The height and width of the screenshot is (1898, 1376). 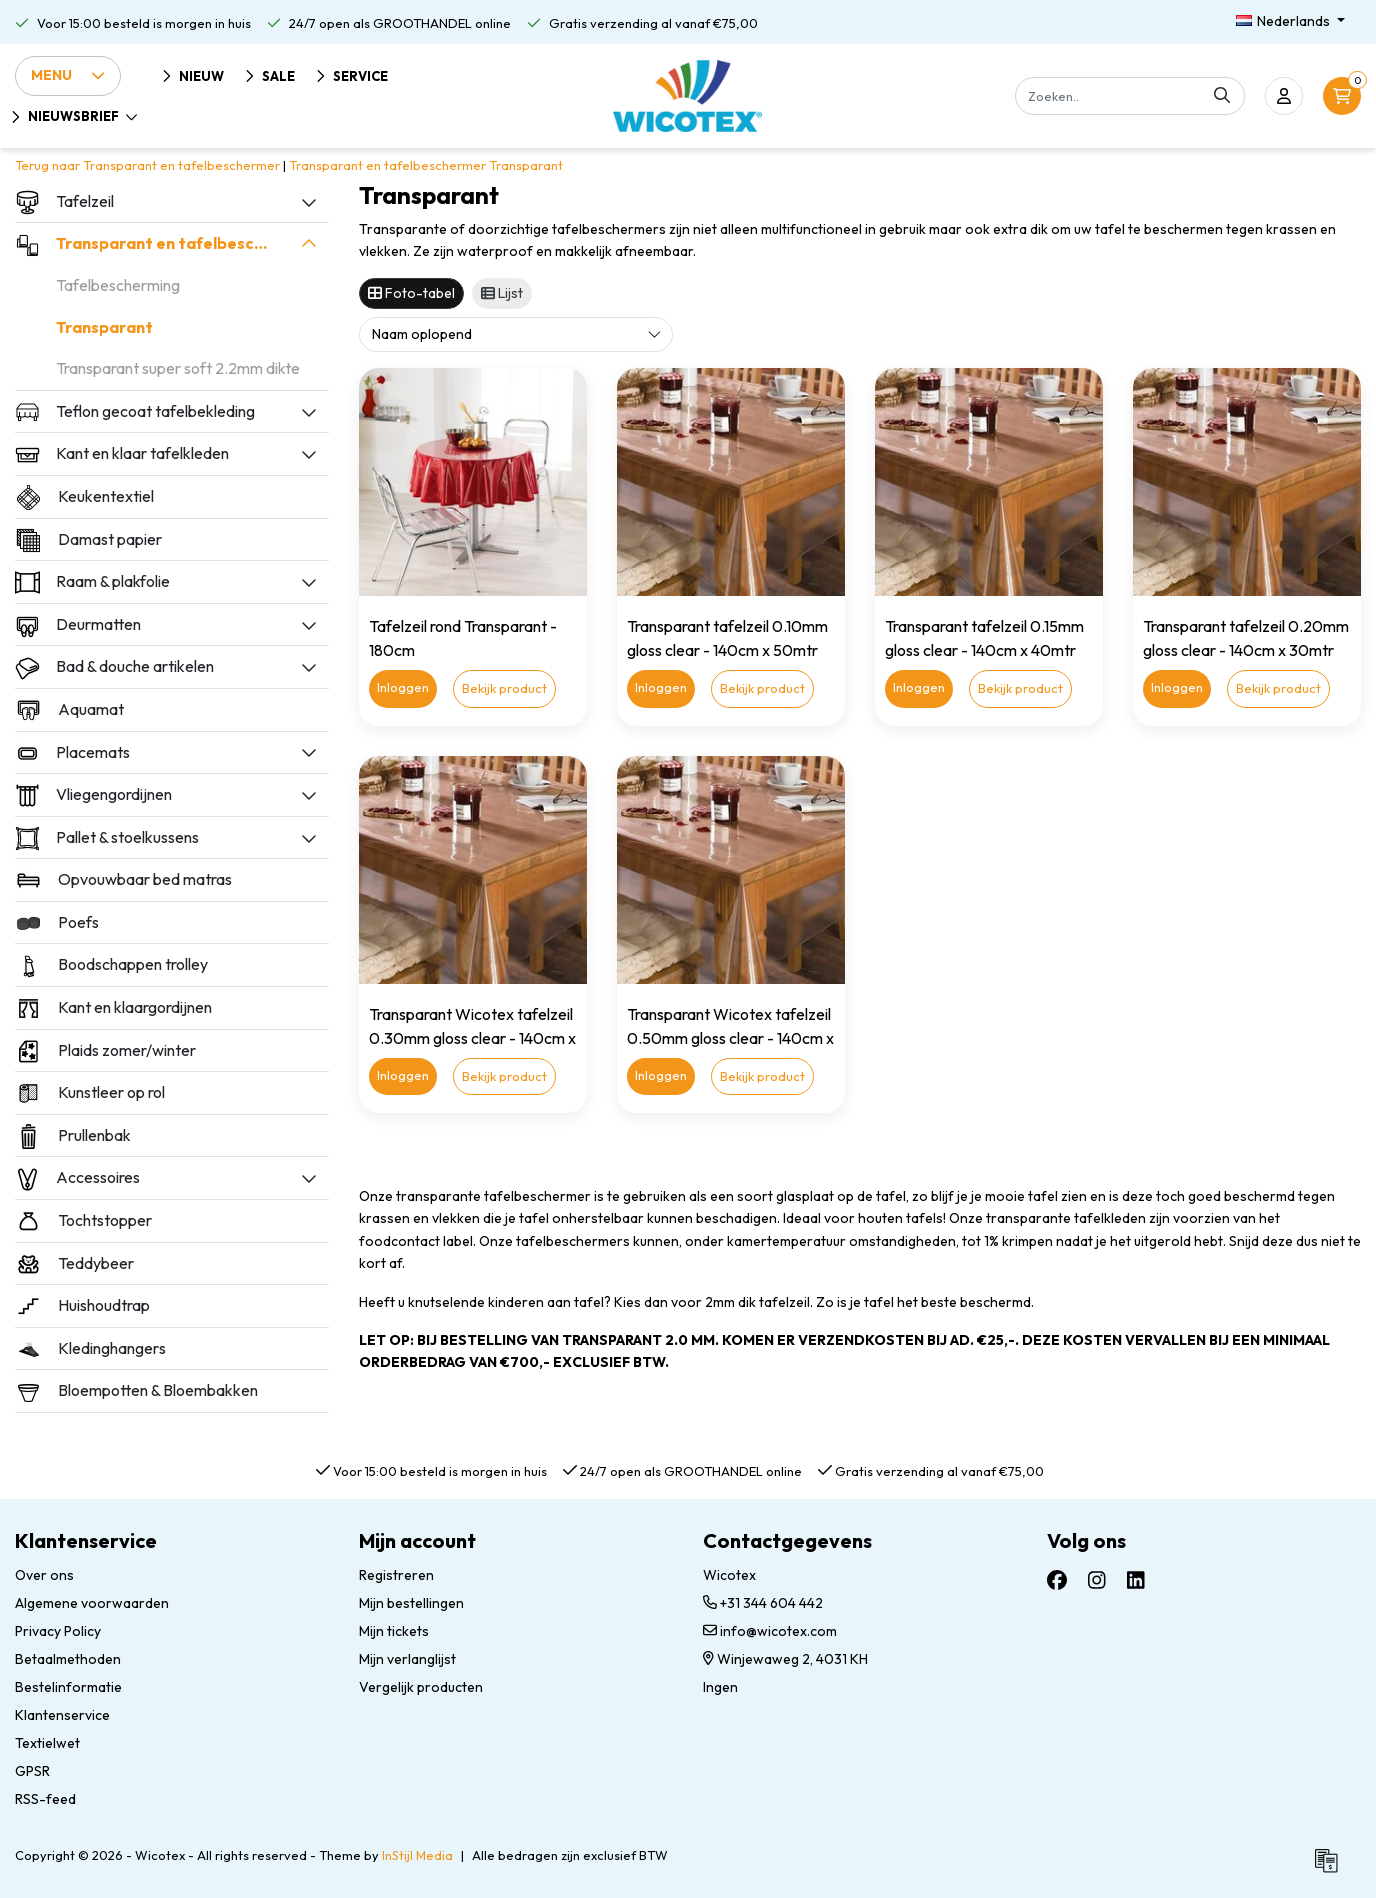 I want to click on Over ons, so click(x=44, y=1575).